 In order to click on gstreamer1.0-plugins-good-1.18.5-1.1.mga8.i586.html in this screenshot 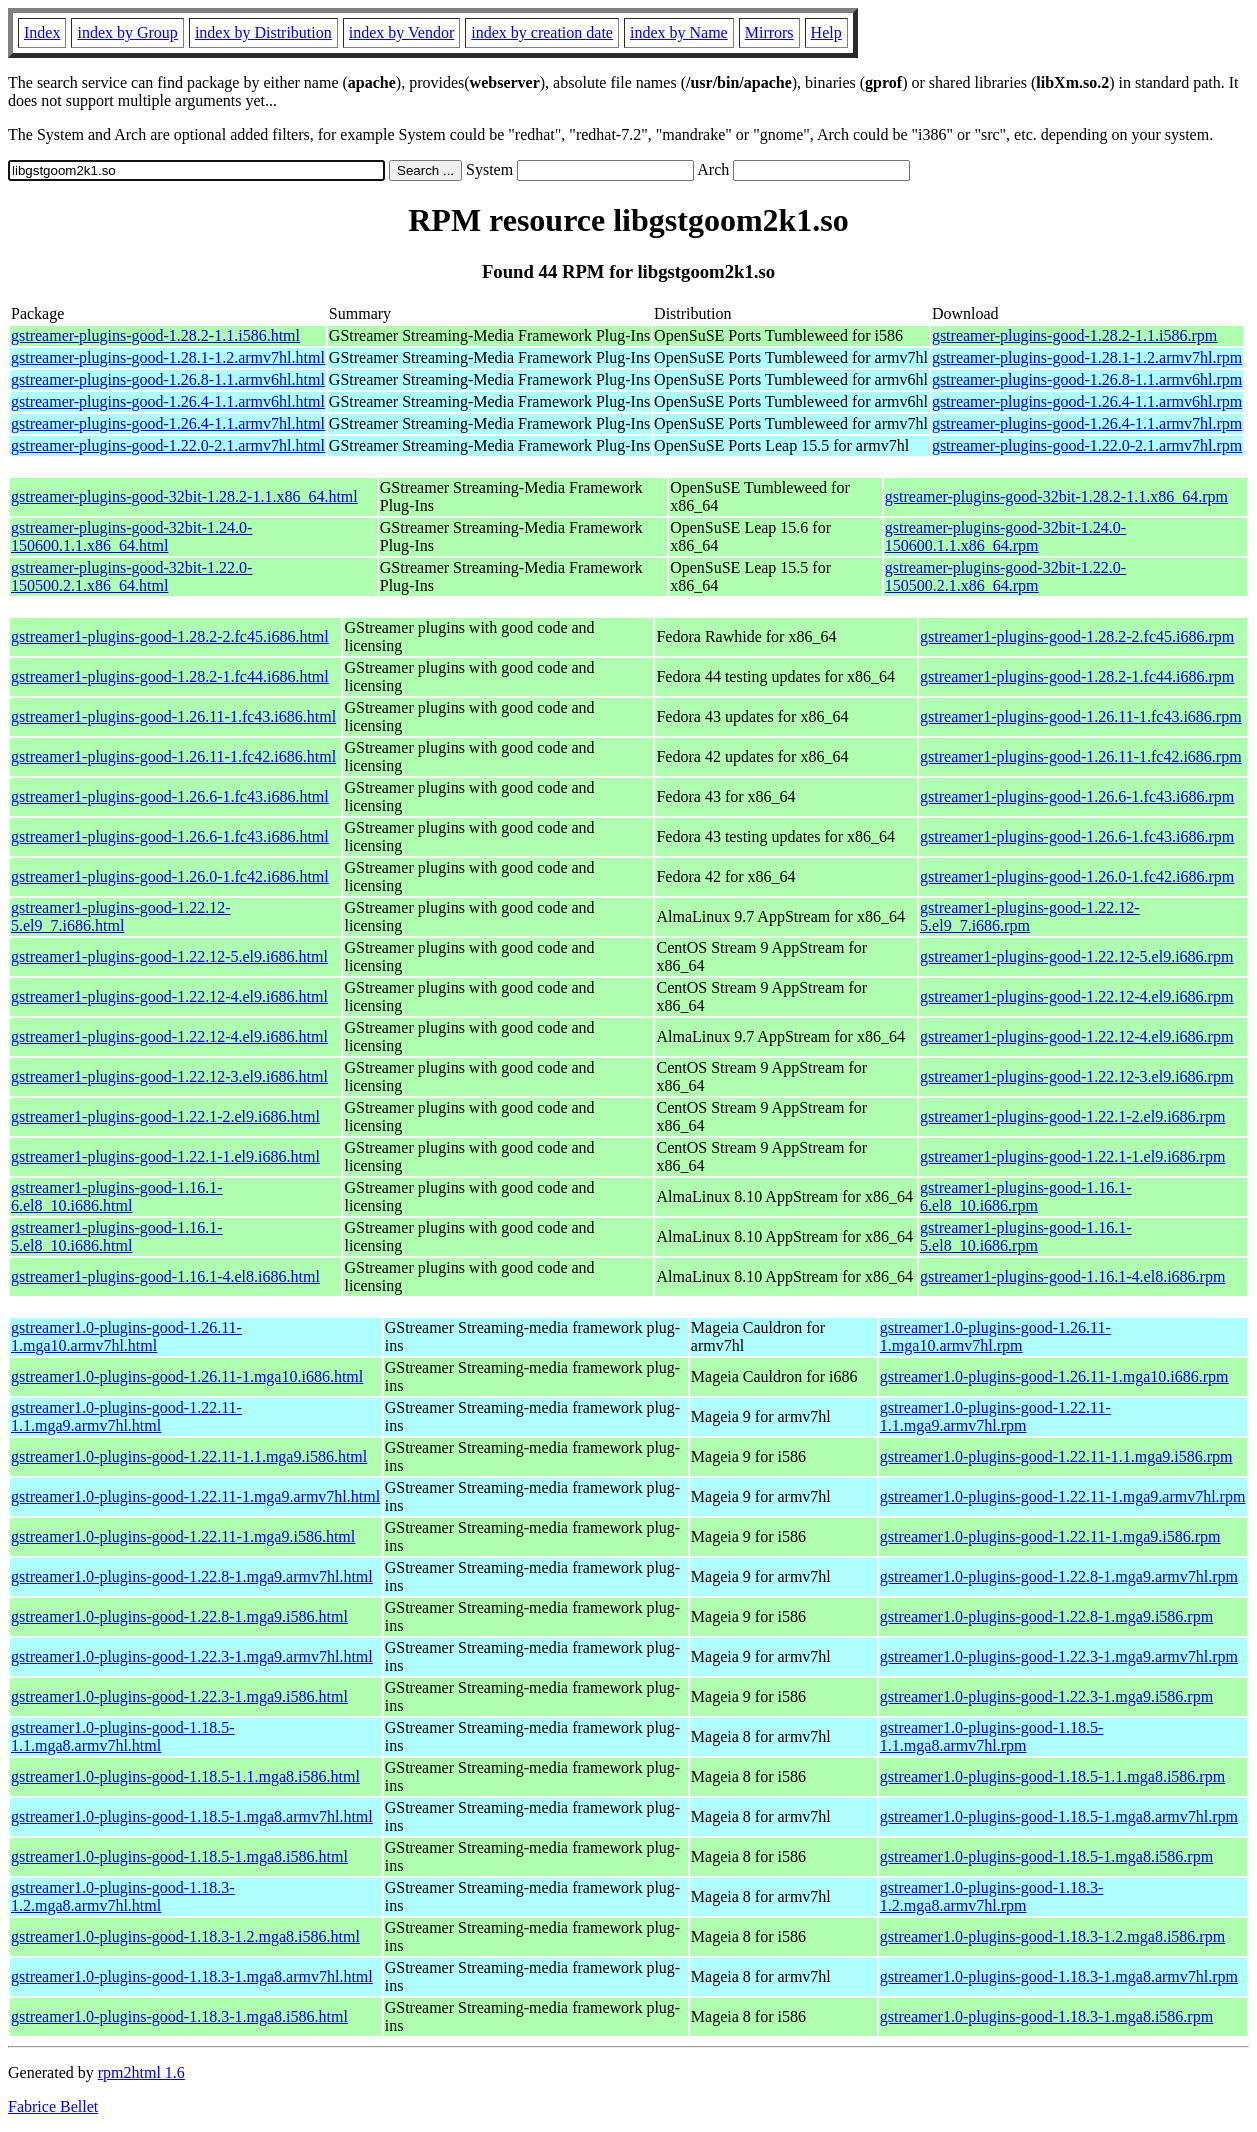, I will do `click(185, 1776)`.